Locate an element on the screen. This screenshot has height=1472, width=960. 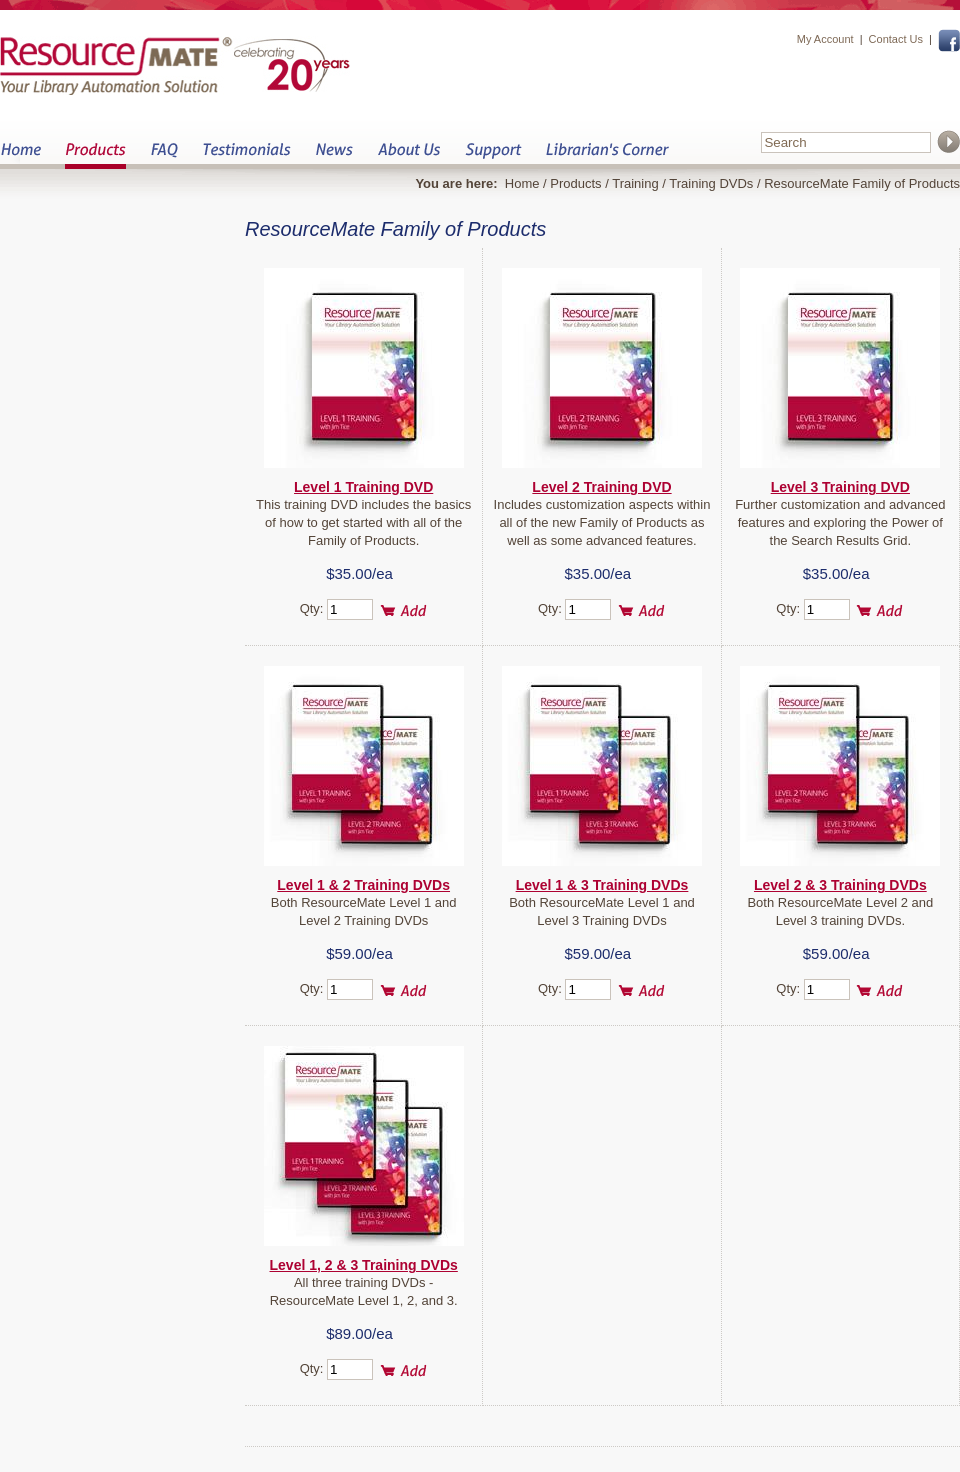
FAQ is located at coordinates (164, 155).